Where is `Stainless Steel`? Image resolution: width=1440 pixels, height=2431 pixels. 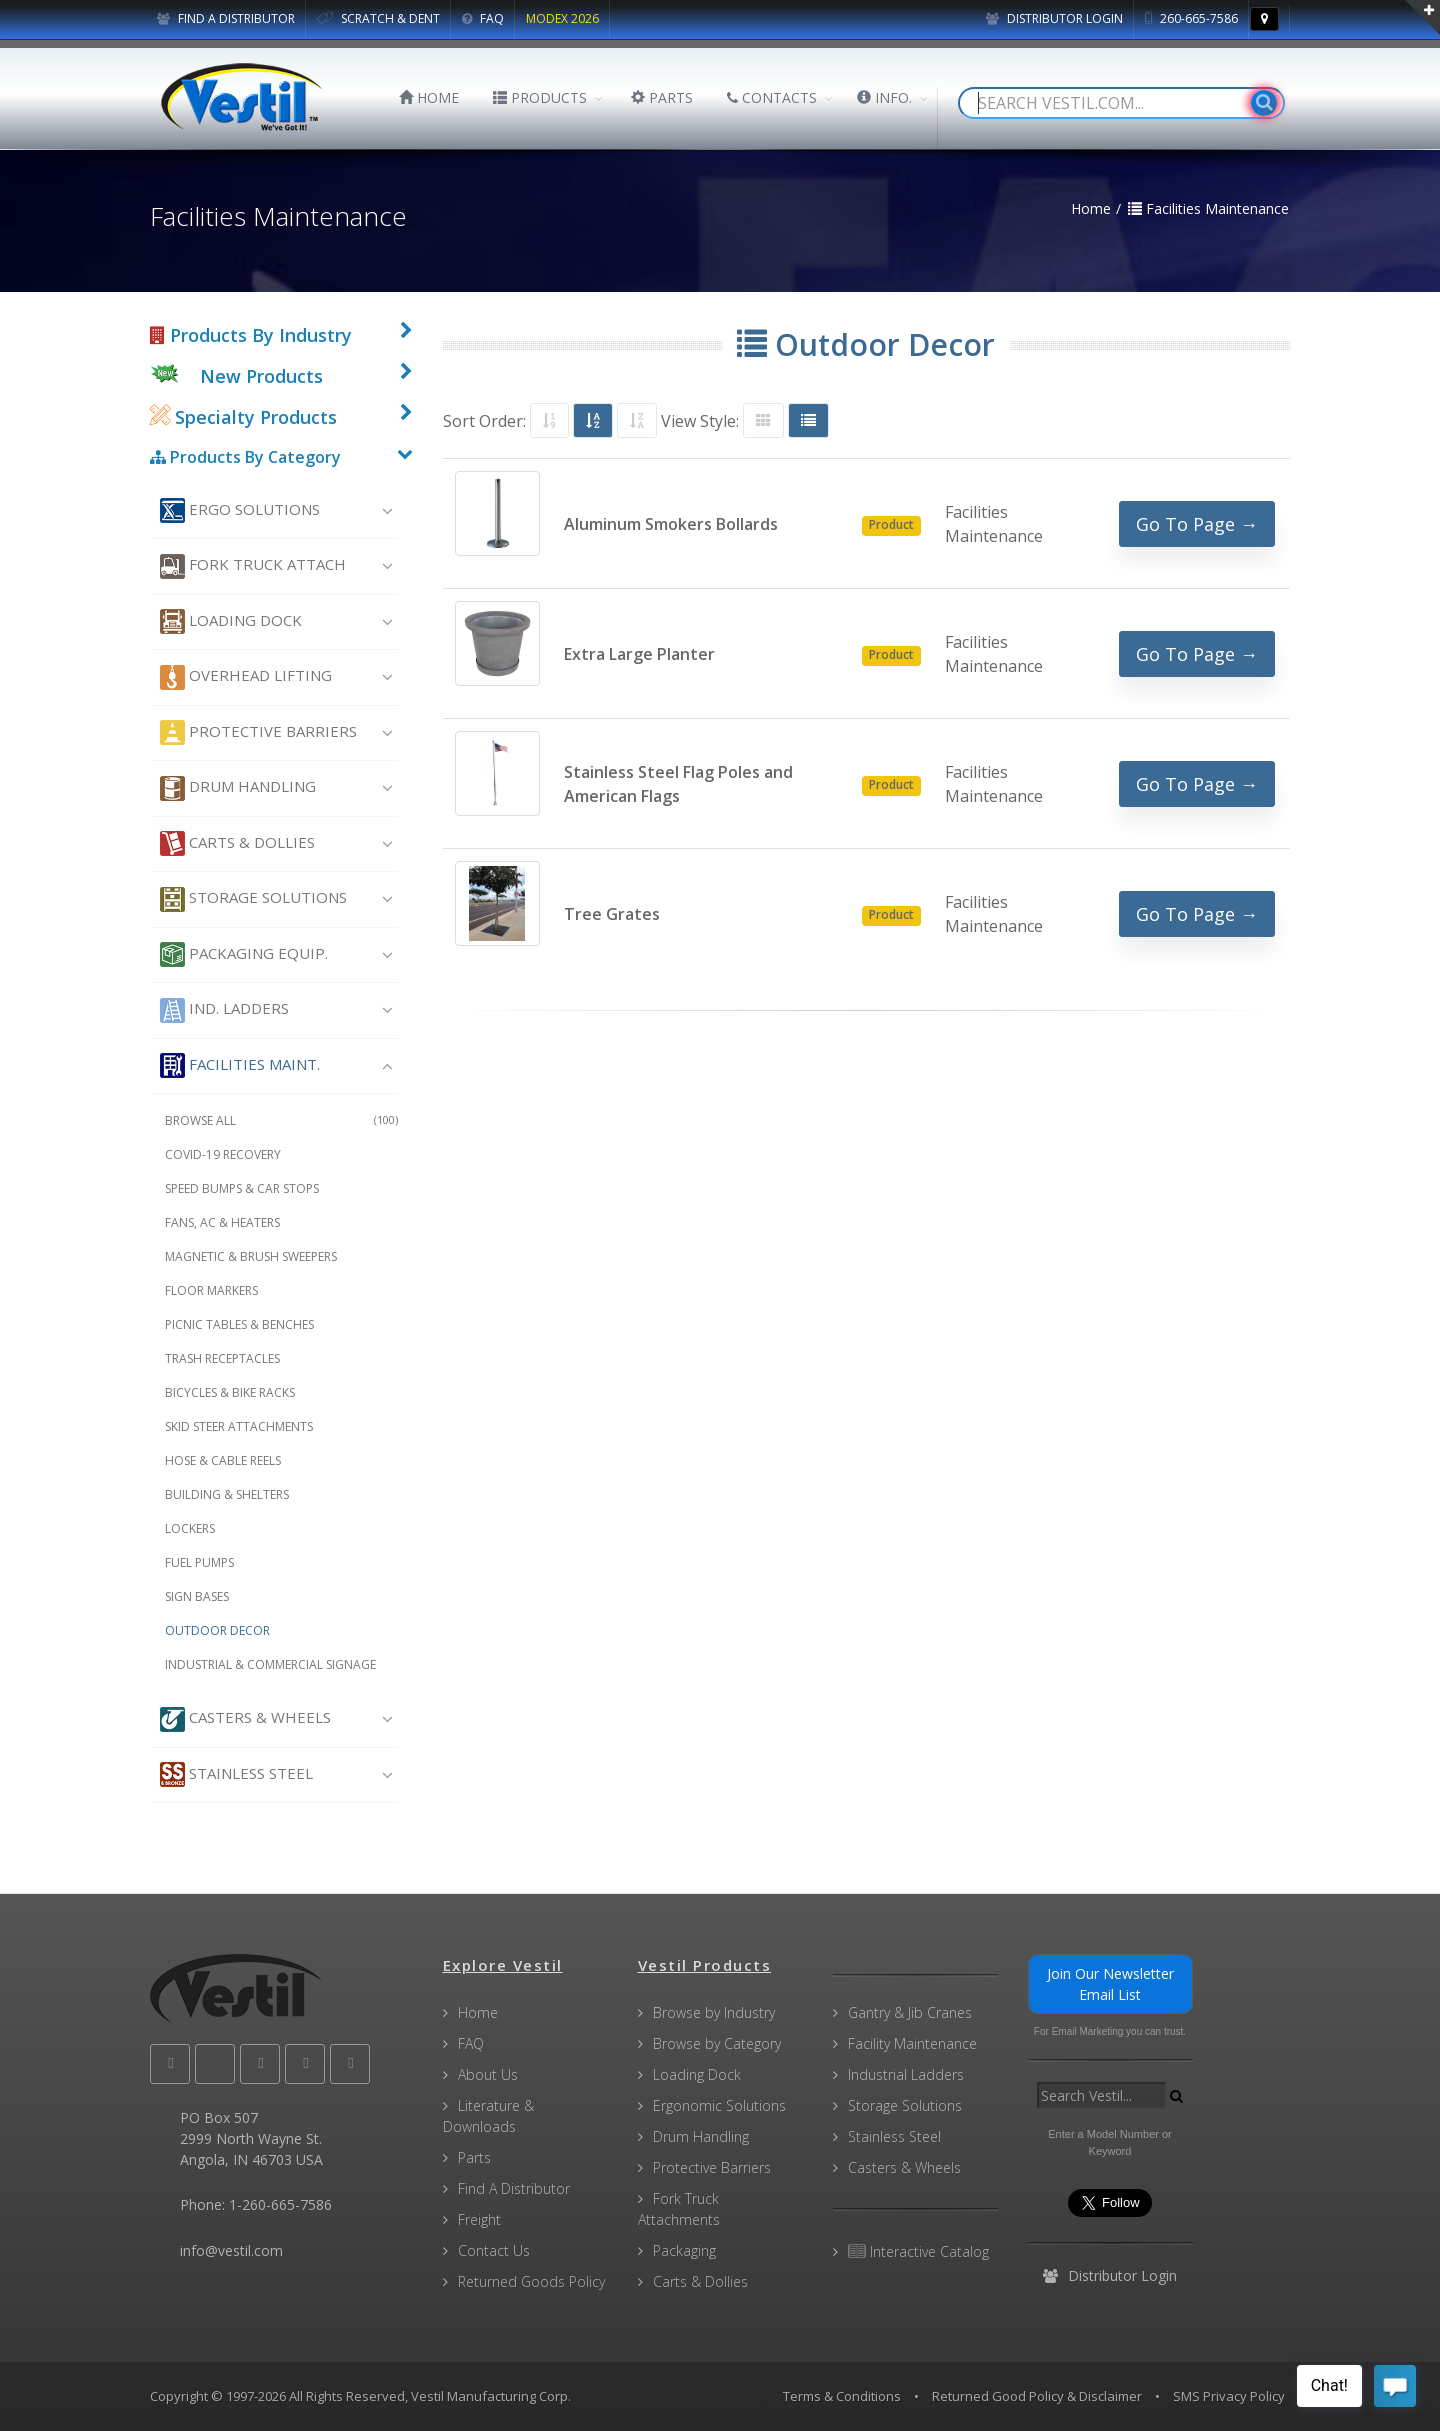
Stainless Steel is located at coordinates (236, 1774).